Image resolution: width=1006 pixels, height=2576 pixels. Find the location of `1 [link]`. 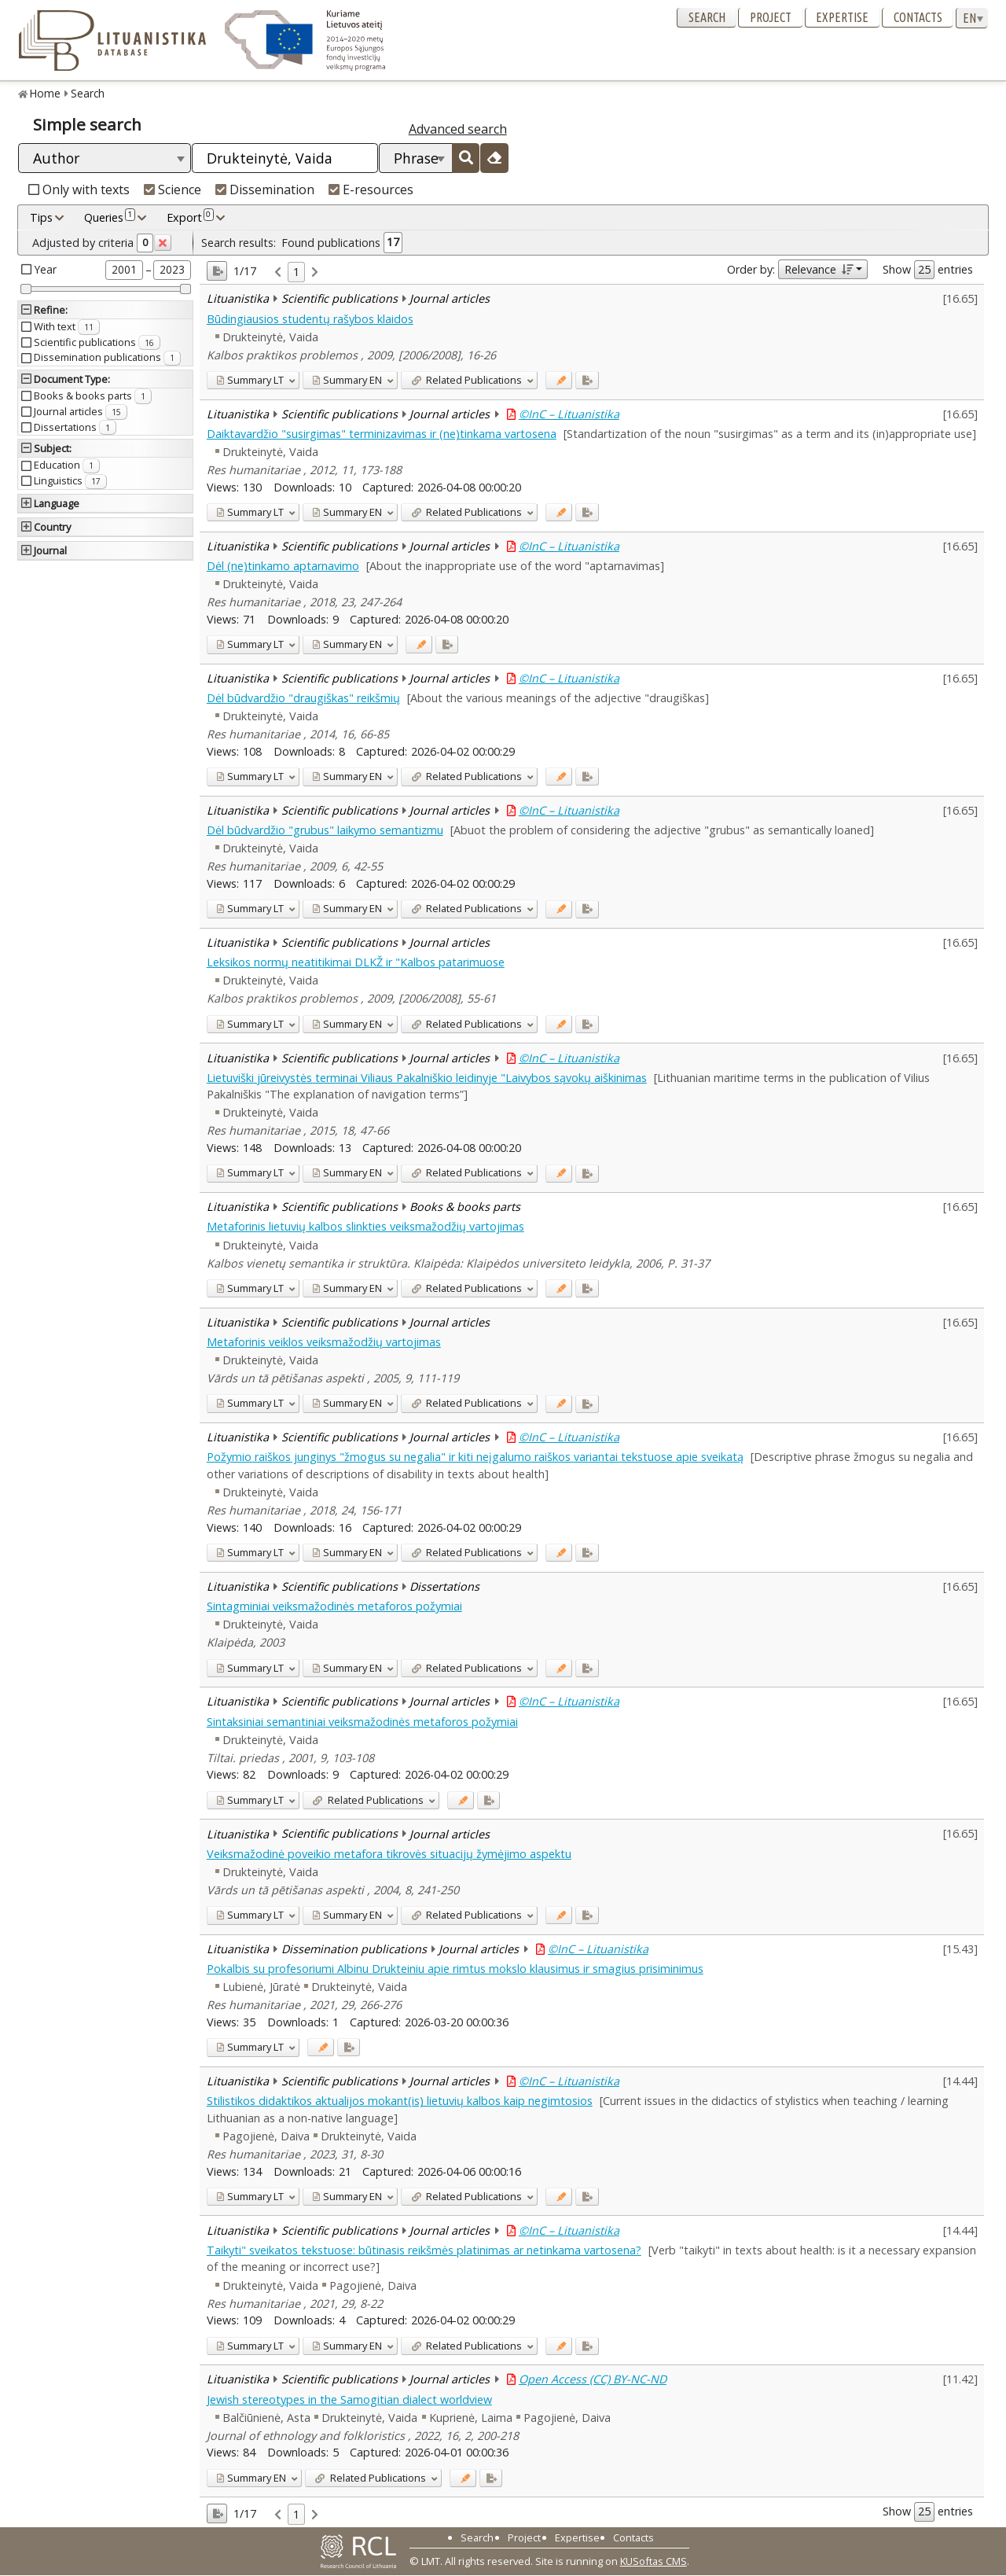

1 [link] is located at coordinates (296, 271).